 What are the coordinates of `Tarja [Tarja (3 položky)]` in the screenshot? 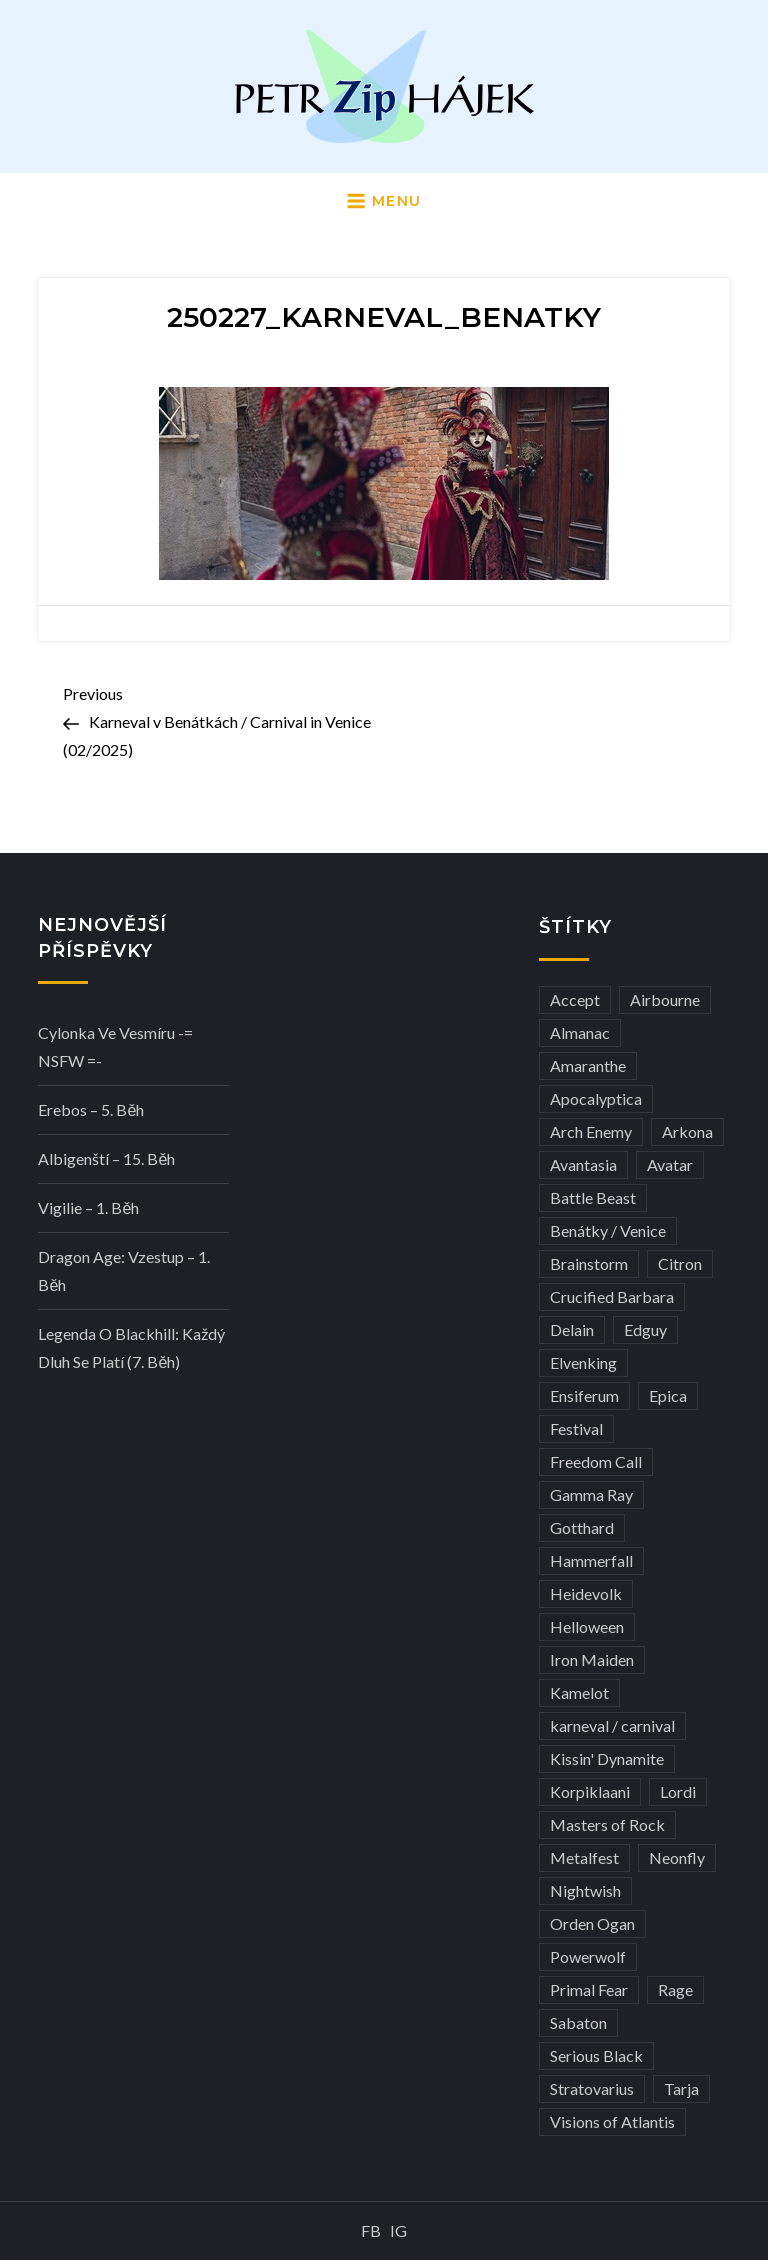 It's located at (681, 2088).